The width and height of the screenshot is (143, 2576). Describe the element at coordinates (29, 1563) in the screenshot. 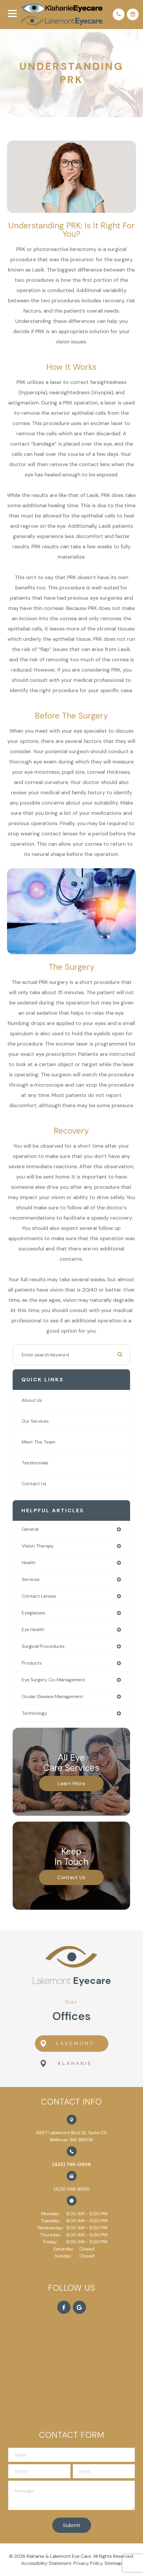

I see `health` at that location.